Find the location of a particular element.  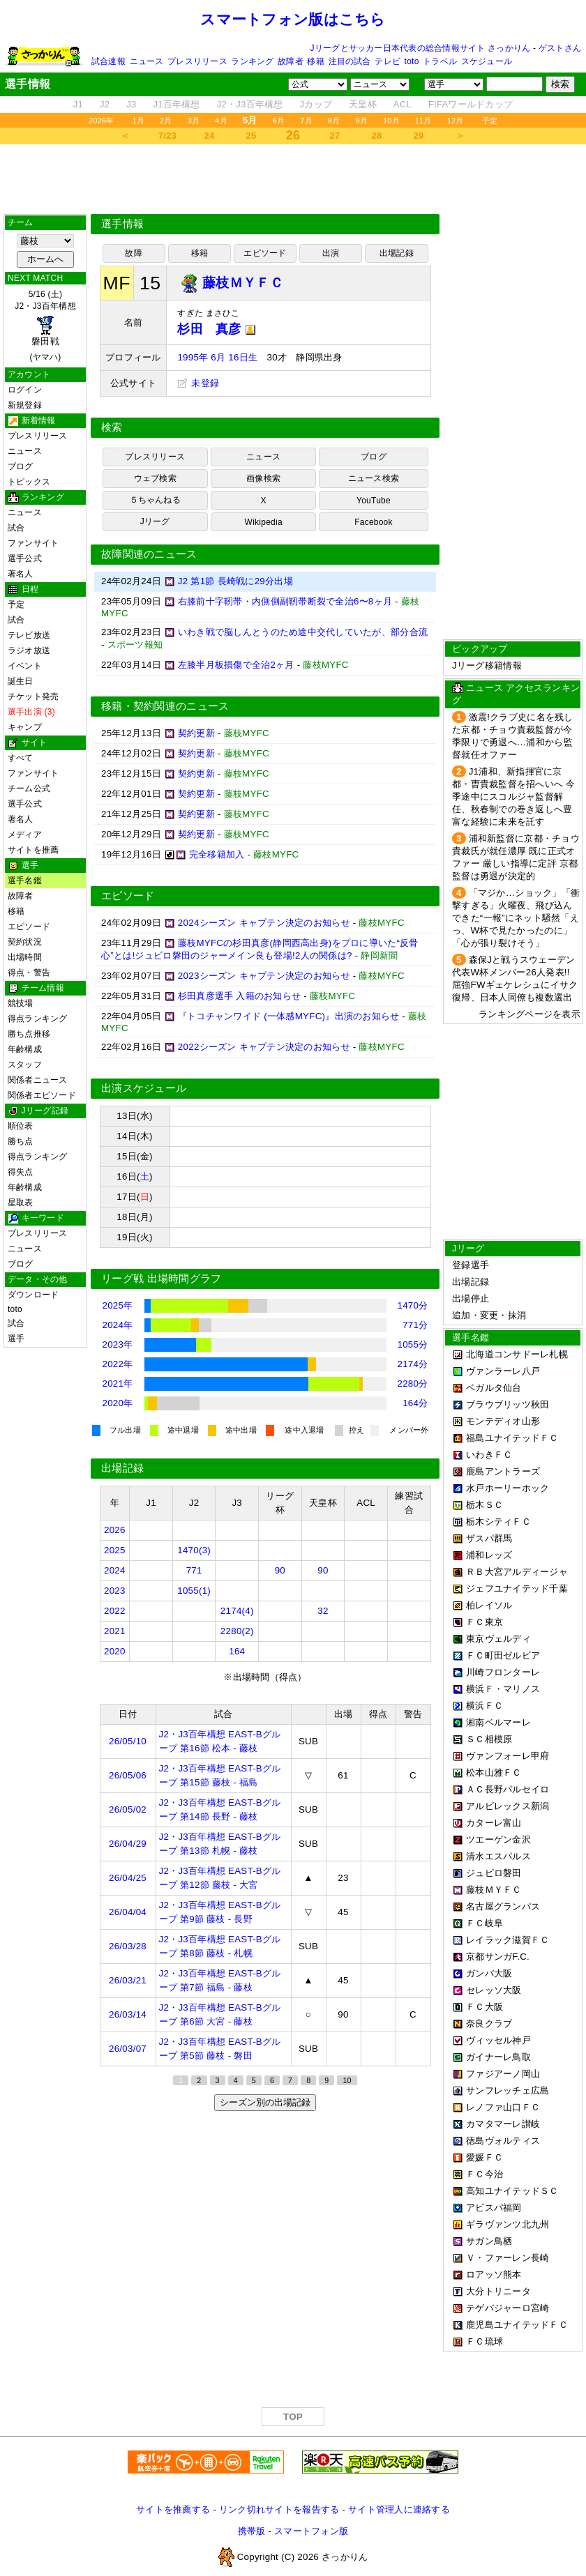

9月 is located at coordinates (361, 120).